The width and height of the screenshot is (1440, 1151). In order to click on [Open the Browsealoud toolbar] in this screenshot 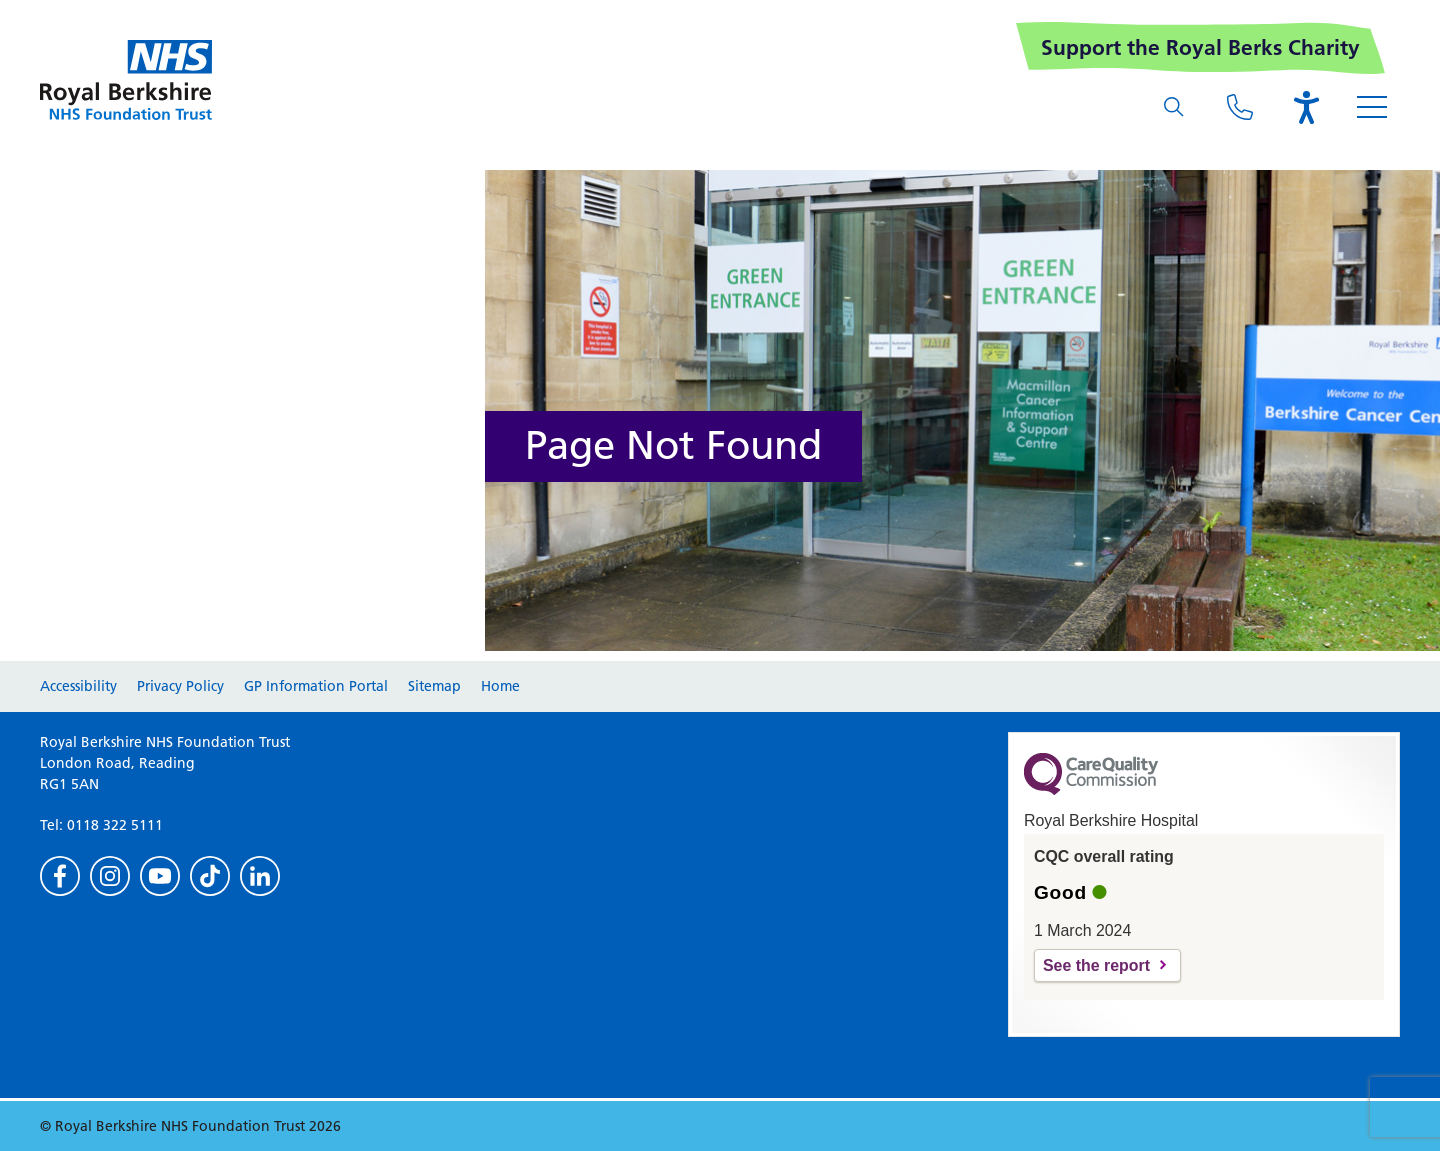, I will do `click(1306, 107)`.